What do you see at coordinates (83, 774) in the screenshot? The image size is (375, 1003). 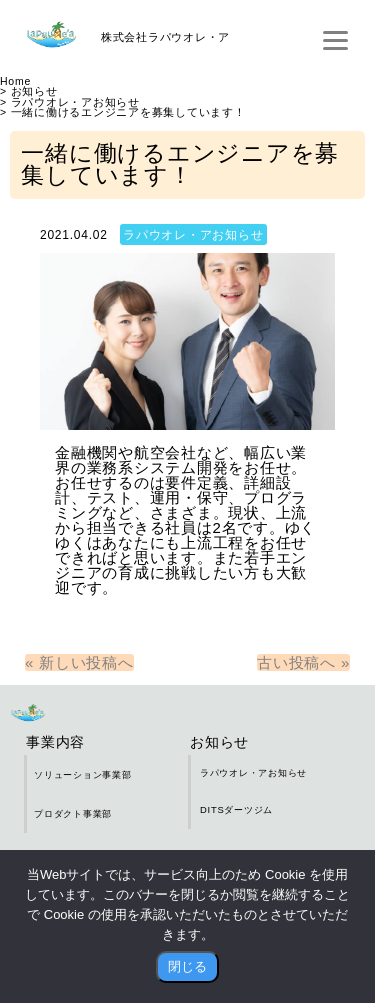 I see `ソリューション事業部` at bounding box center [83, 774].